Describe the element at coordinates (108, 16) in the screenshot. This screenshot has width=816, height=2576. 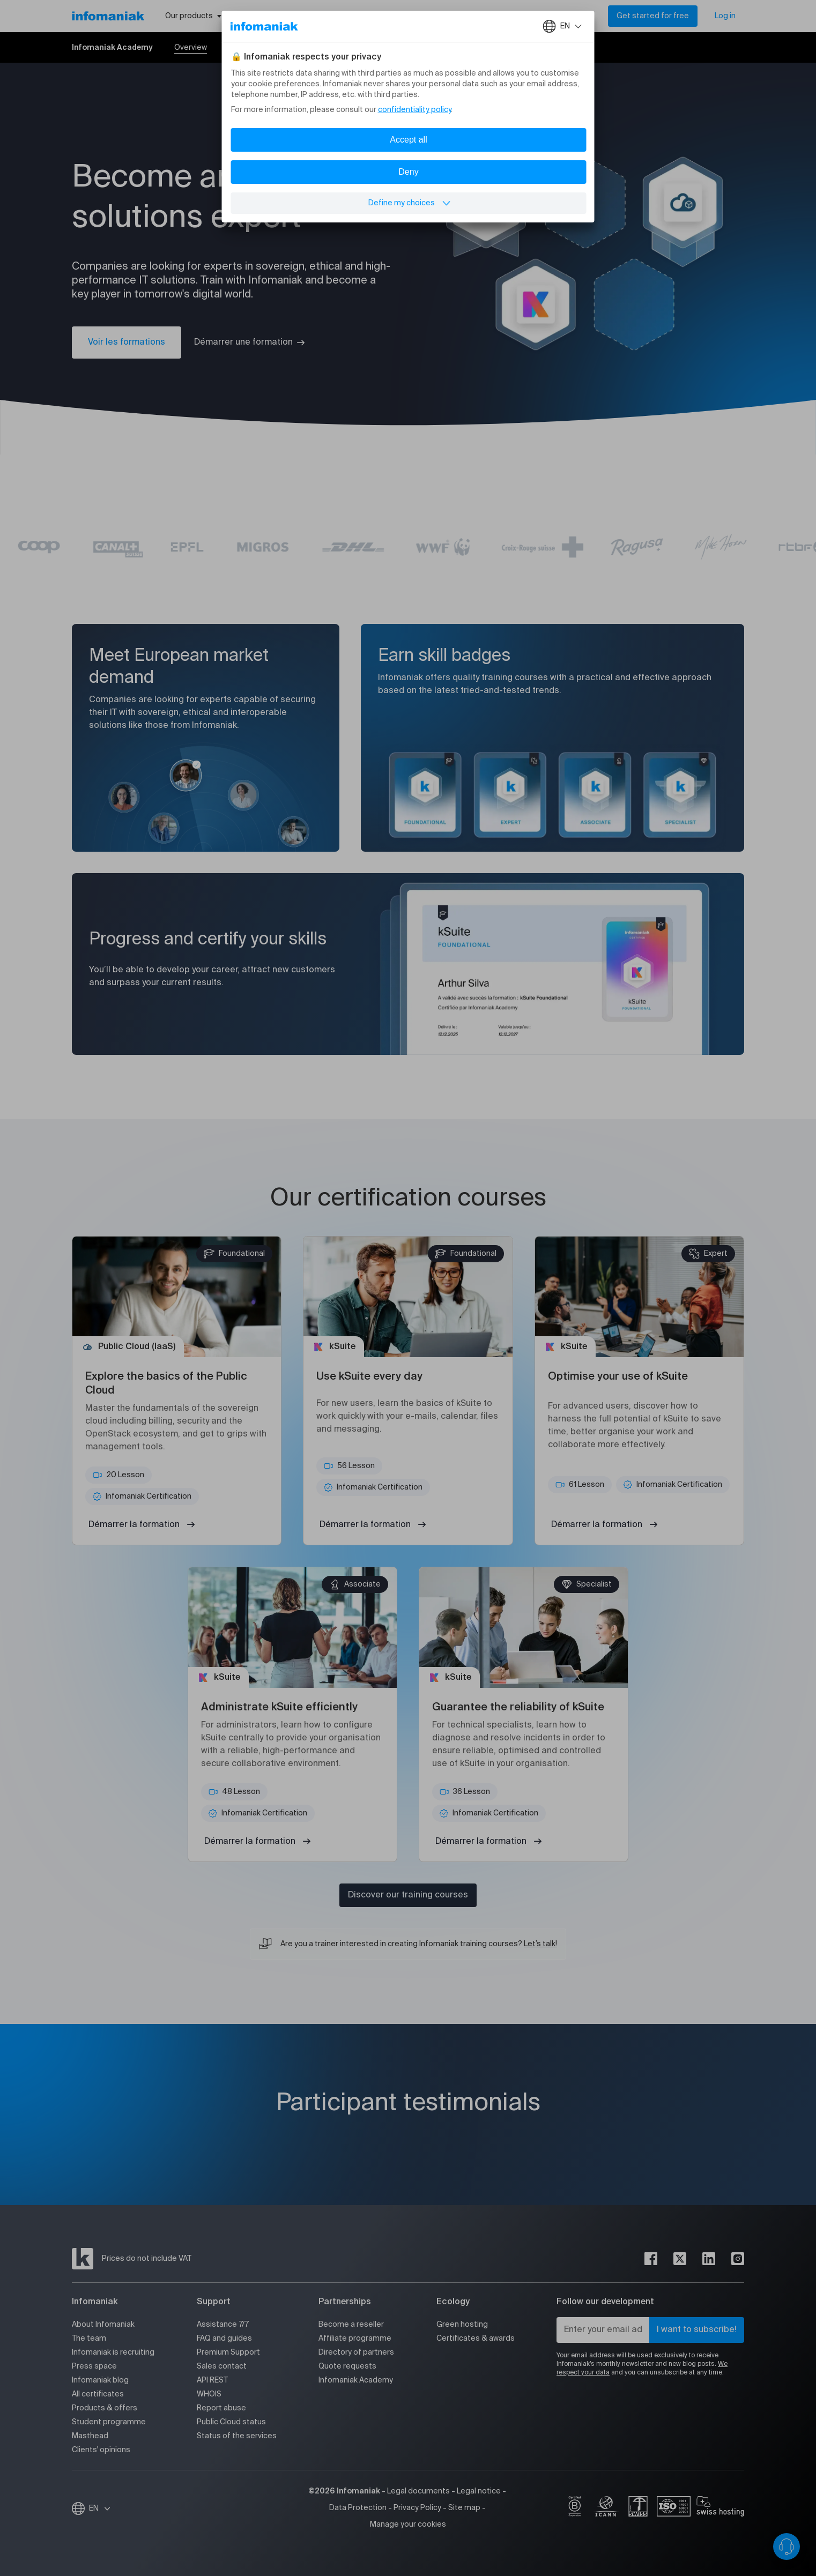
I see `[Back to the Infomaniak home page]` at that location.